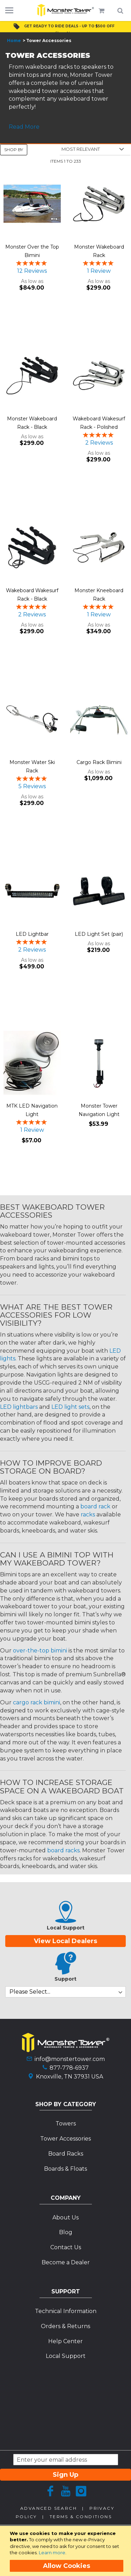  What do you see at coordinates (65, 2232) in the screenshot?
I see `Blog` at bounding box center [65, 2232].